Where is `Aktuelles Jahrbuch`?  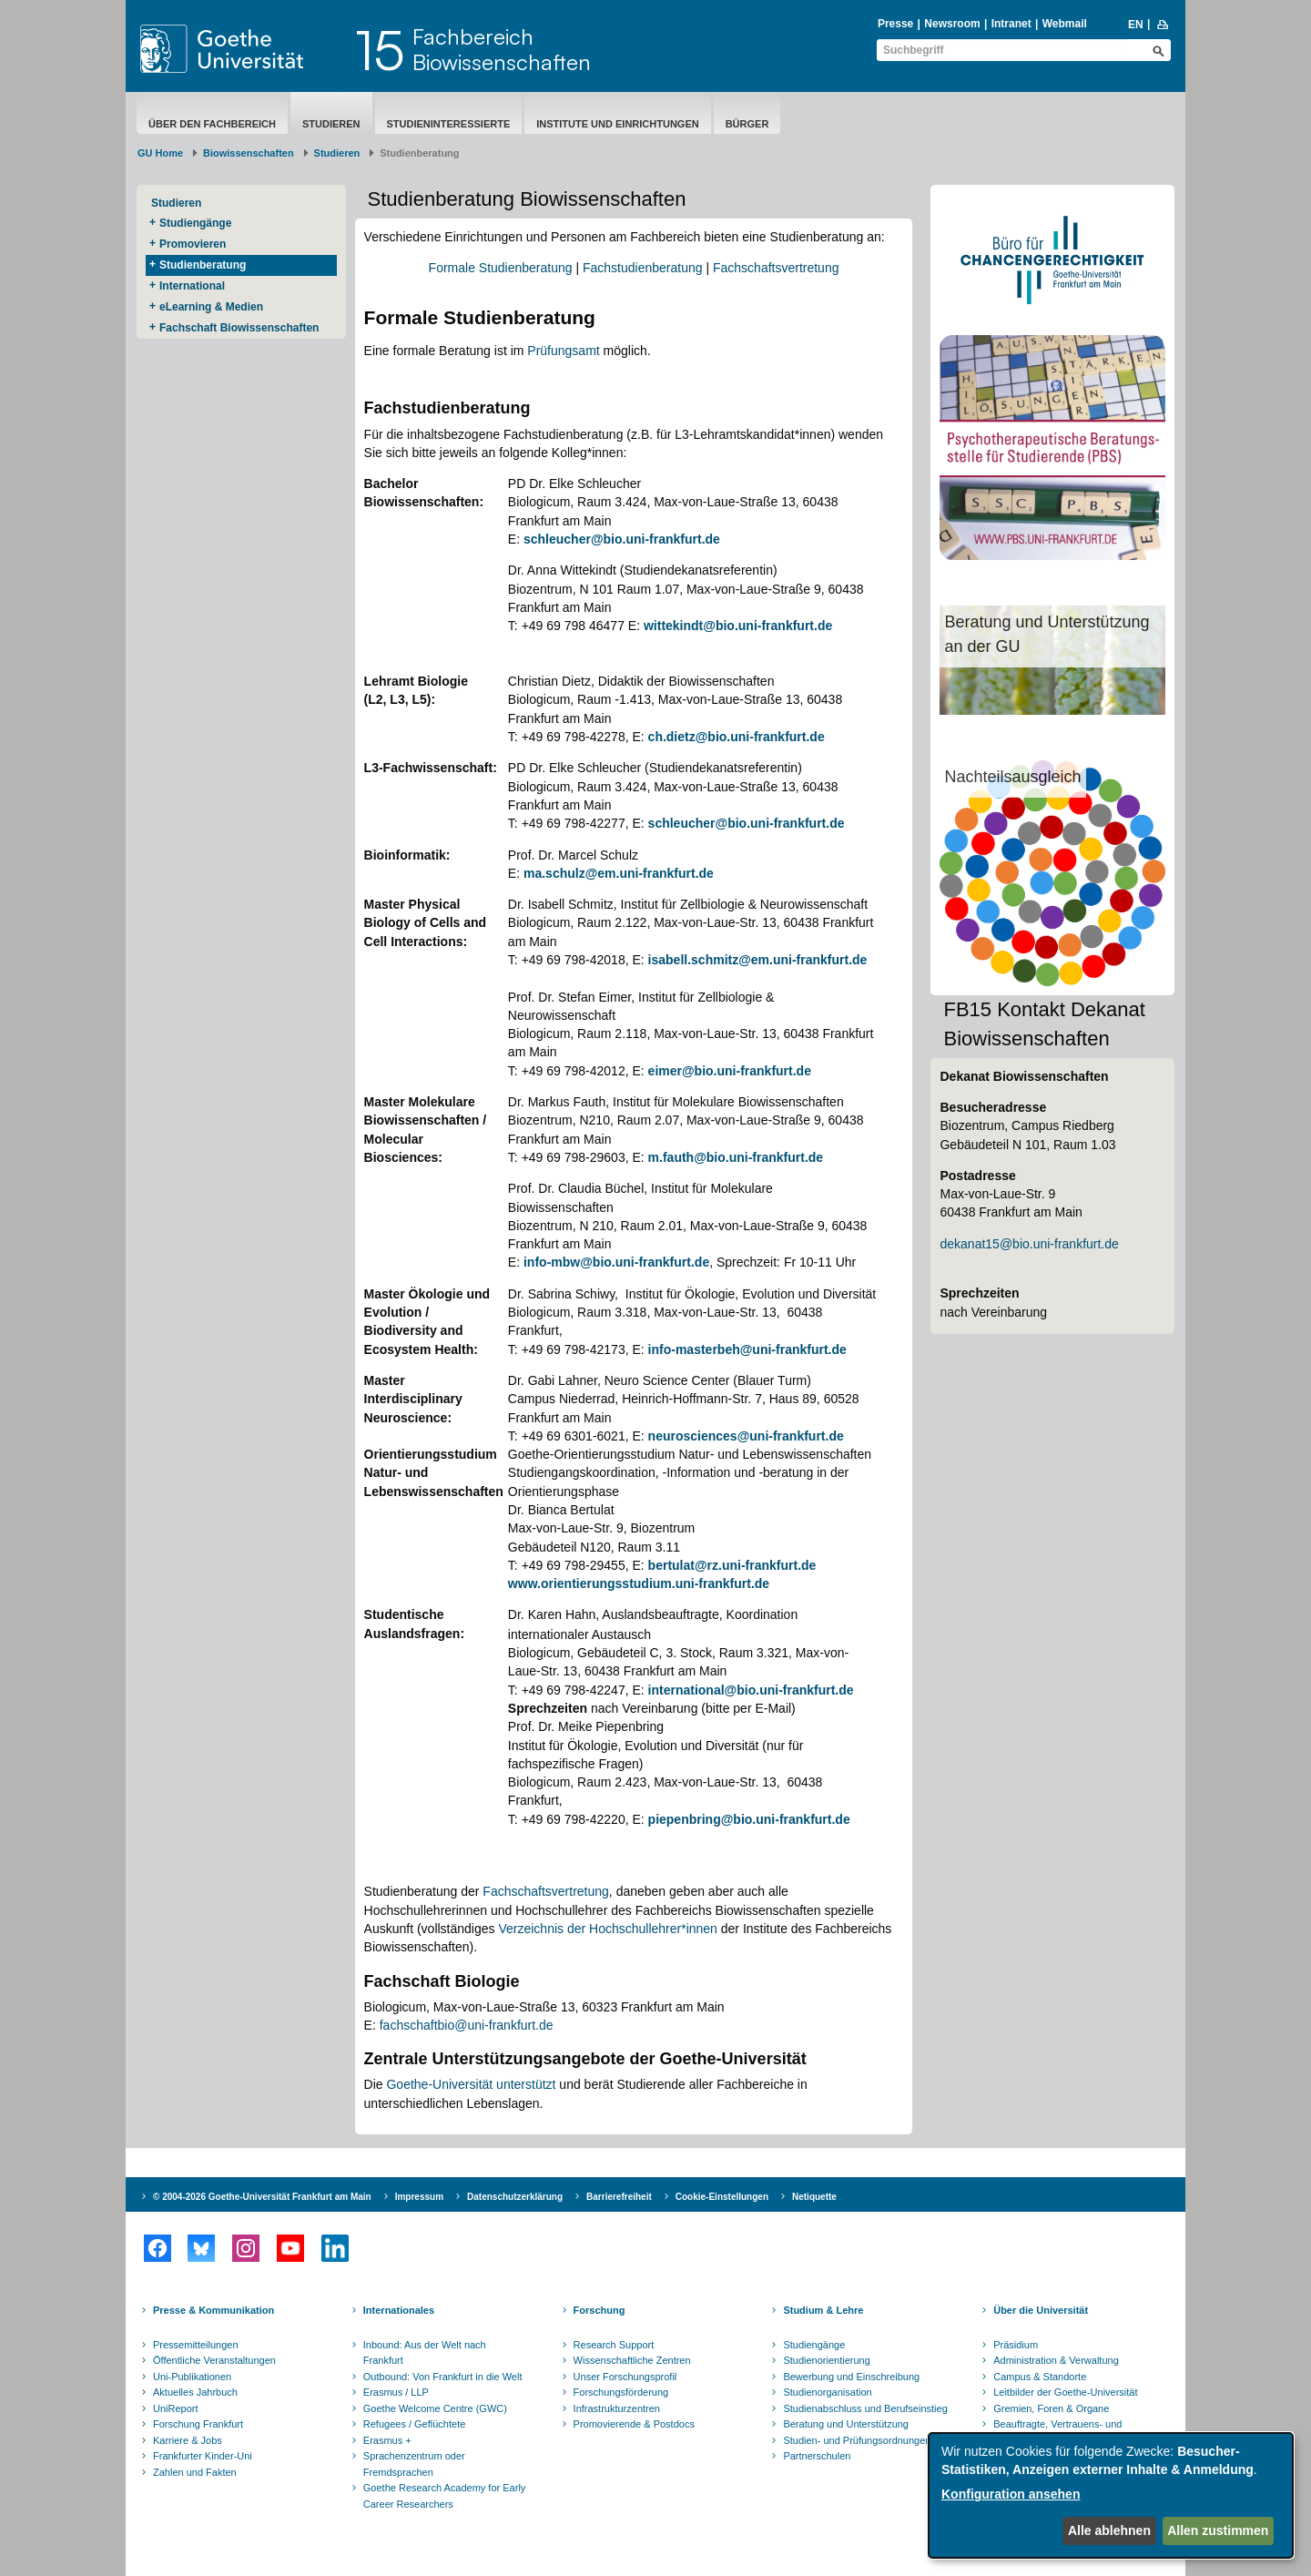
Aktuelles Jahrbuch is located at coordinates (195, 2392).